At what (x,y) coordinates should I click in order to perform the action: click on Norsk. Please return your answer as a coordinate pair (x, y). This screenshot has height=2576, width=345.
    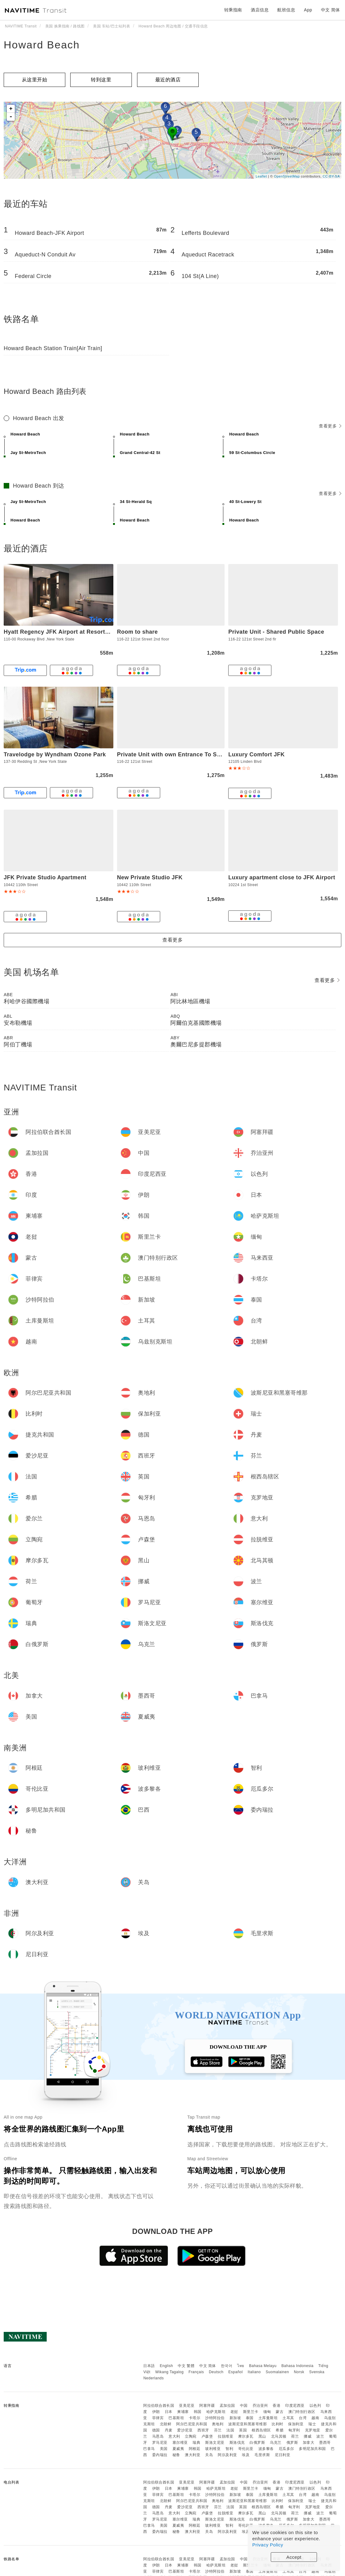
    Looking at the image, I should click on (299, 2372).